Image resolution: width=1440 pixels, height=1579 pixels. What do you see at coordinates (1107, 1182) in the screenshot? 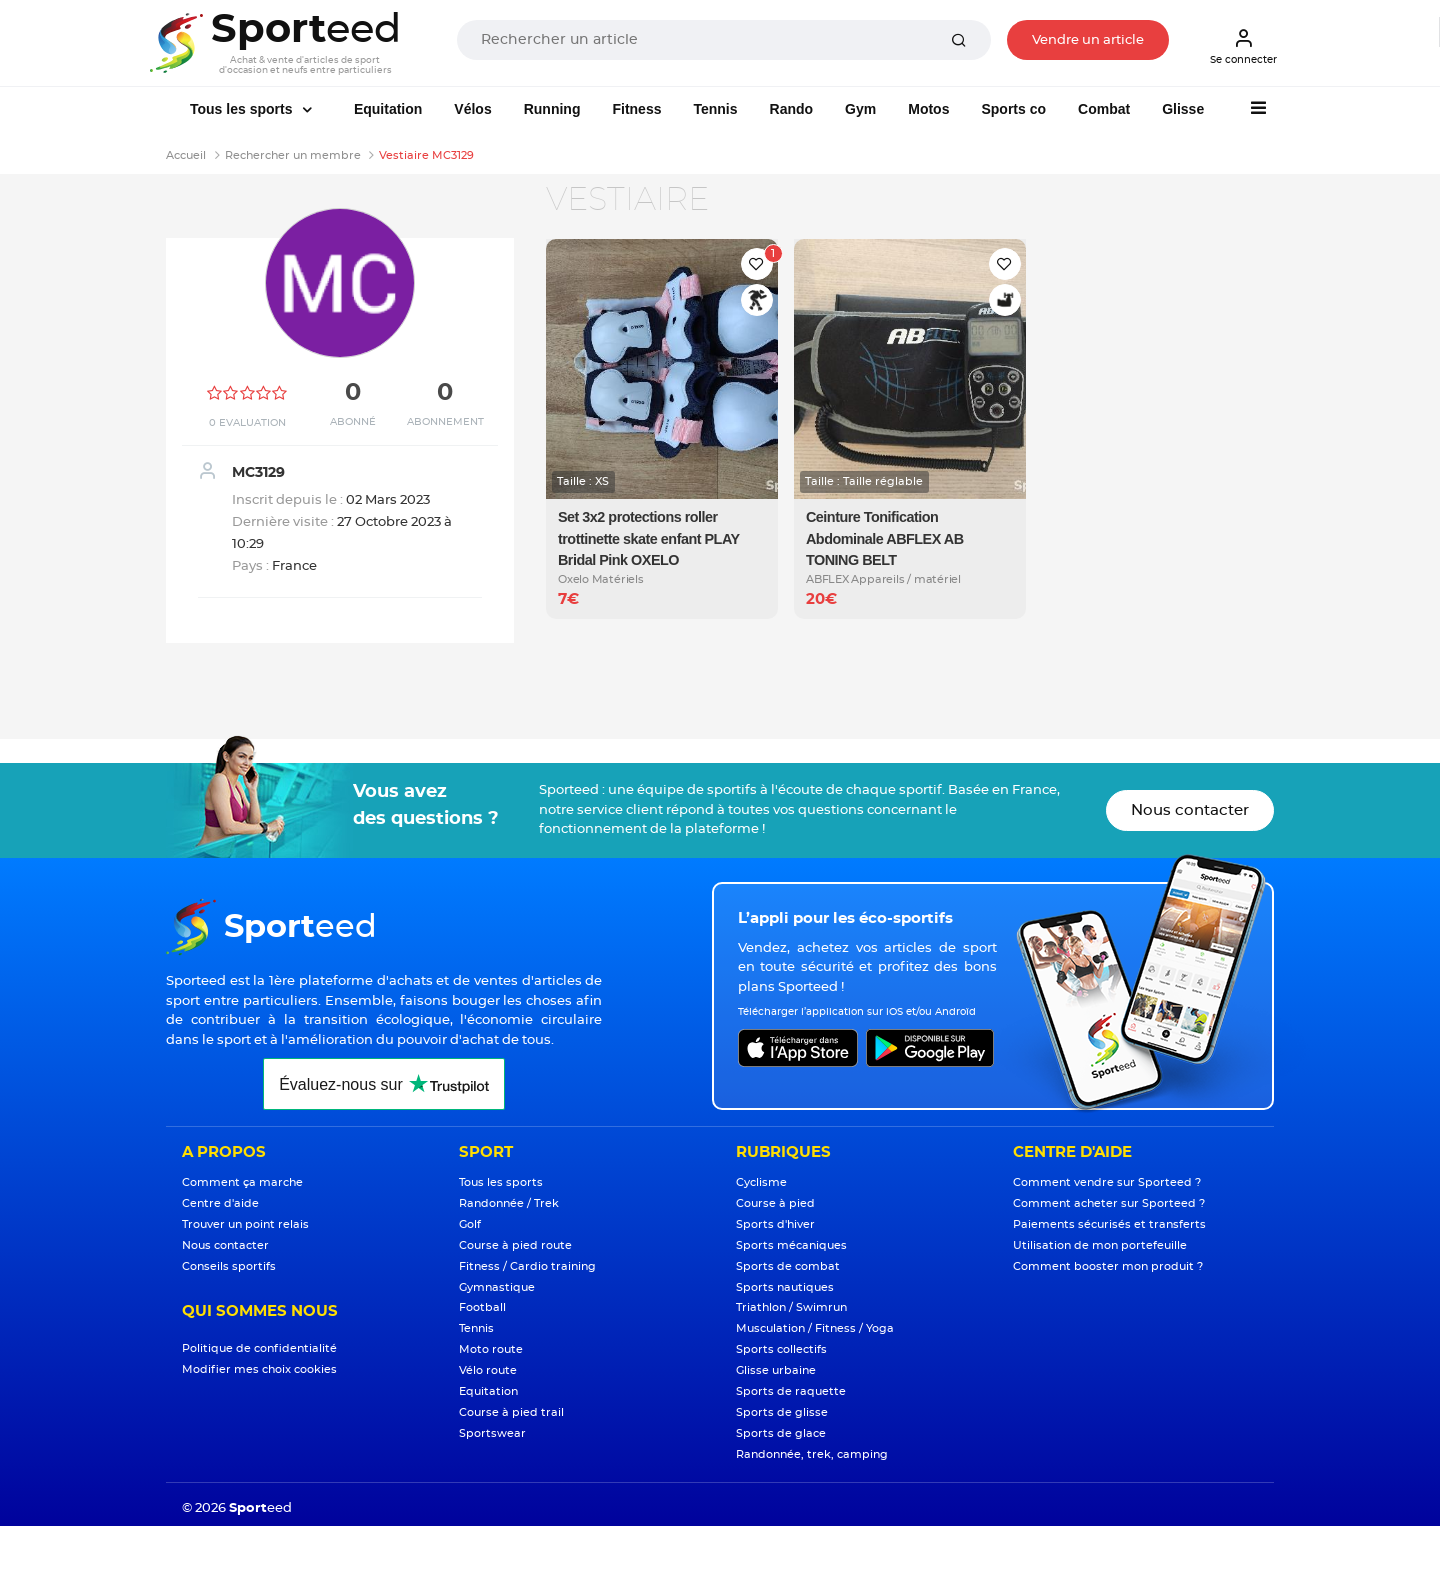
I see `Comment vendre sur Sporteed ?` at bounding box center [1107, 1182].